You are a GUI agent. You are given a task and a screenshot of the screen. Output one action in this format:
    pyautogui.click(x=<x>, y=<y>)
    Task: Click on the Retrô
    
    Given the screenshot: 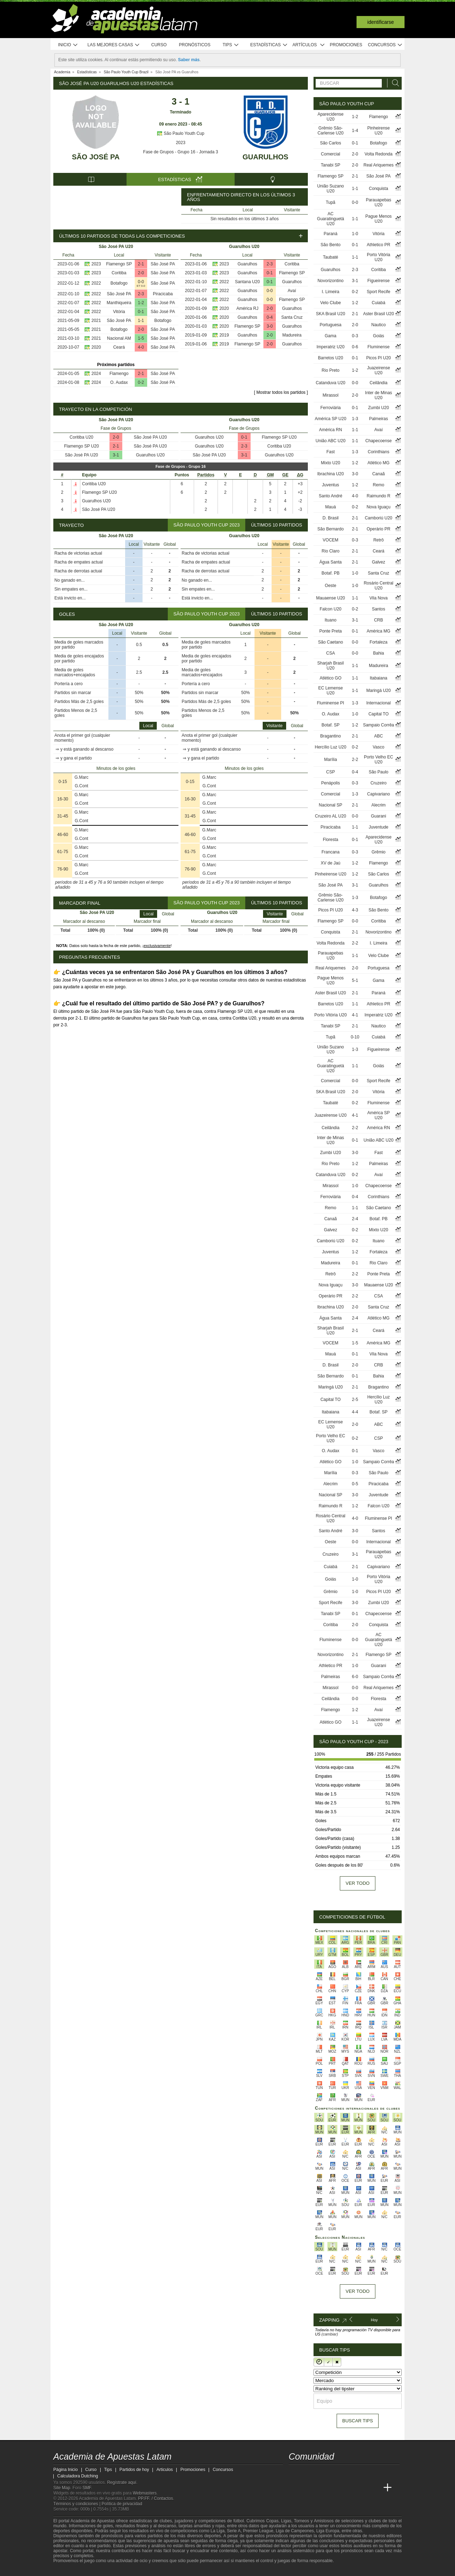 What is the action you would take?
    pyautogui.click(x=378, y=540)
    